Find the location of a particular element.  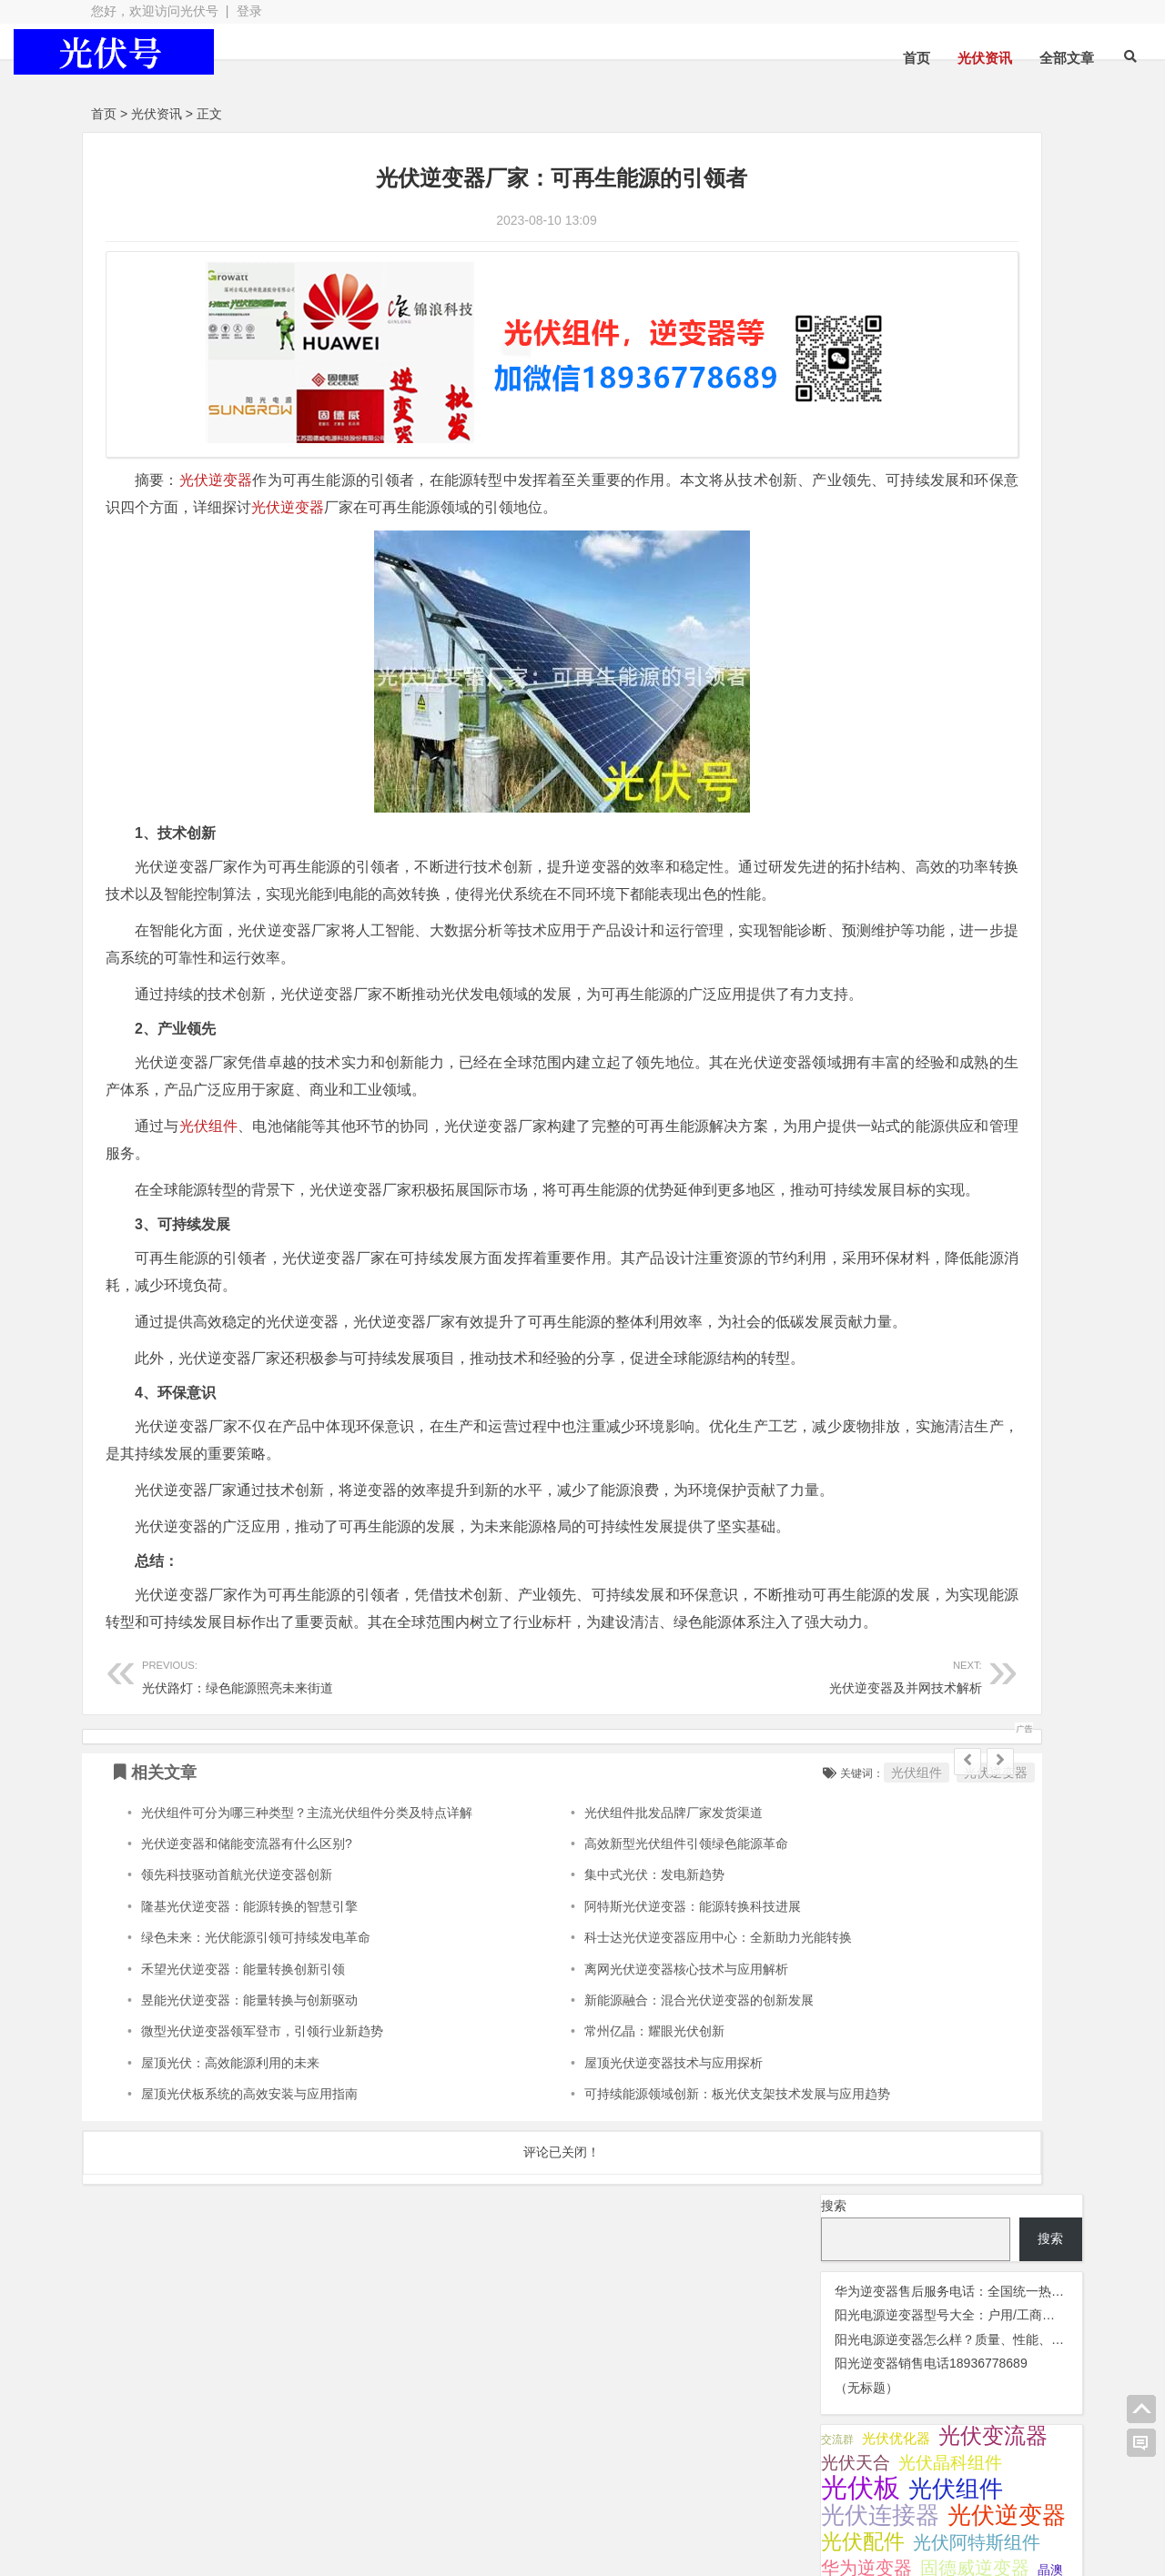

屋顶光伏：高效能源利用的未来 is located at coordinates (230, 2291).